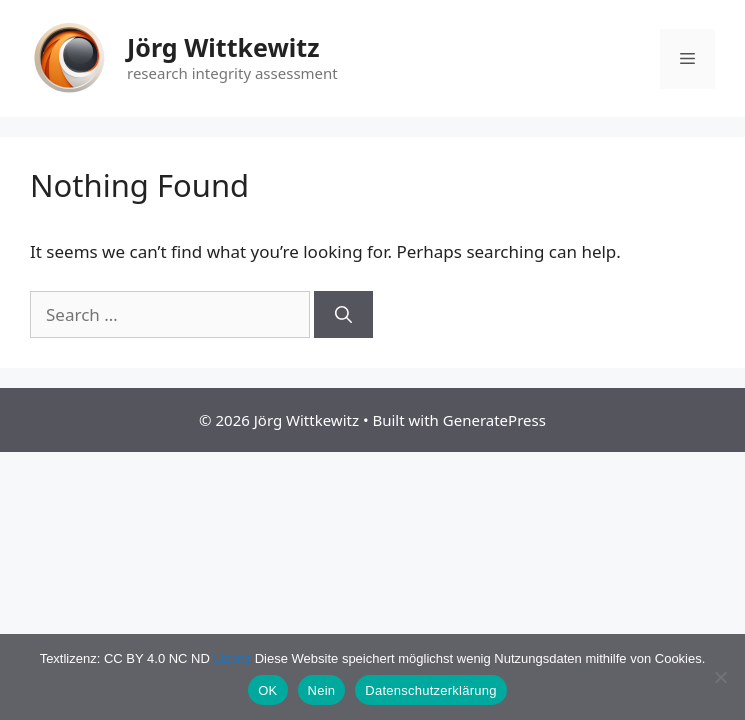 Image resolution: width=745 pixels, height=720 pixels. I want to click on Jörg Wittkewitz, so click(223, 47).